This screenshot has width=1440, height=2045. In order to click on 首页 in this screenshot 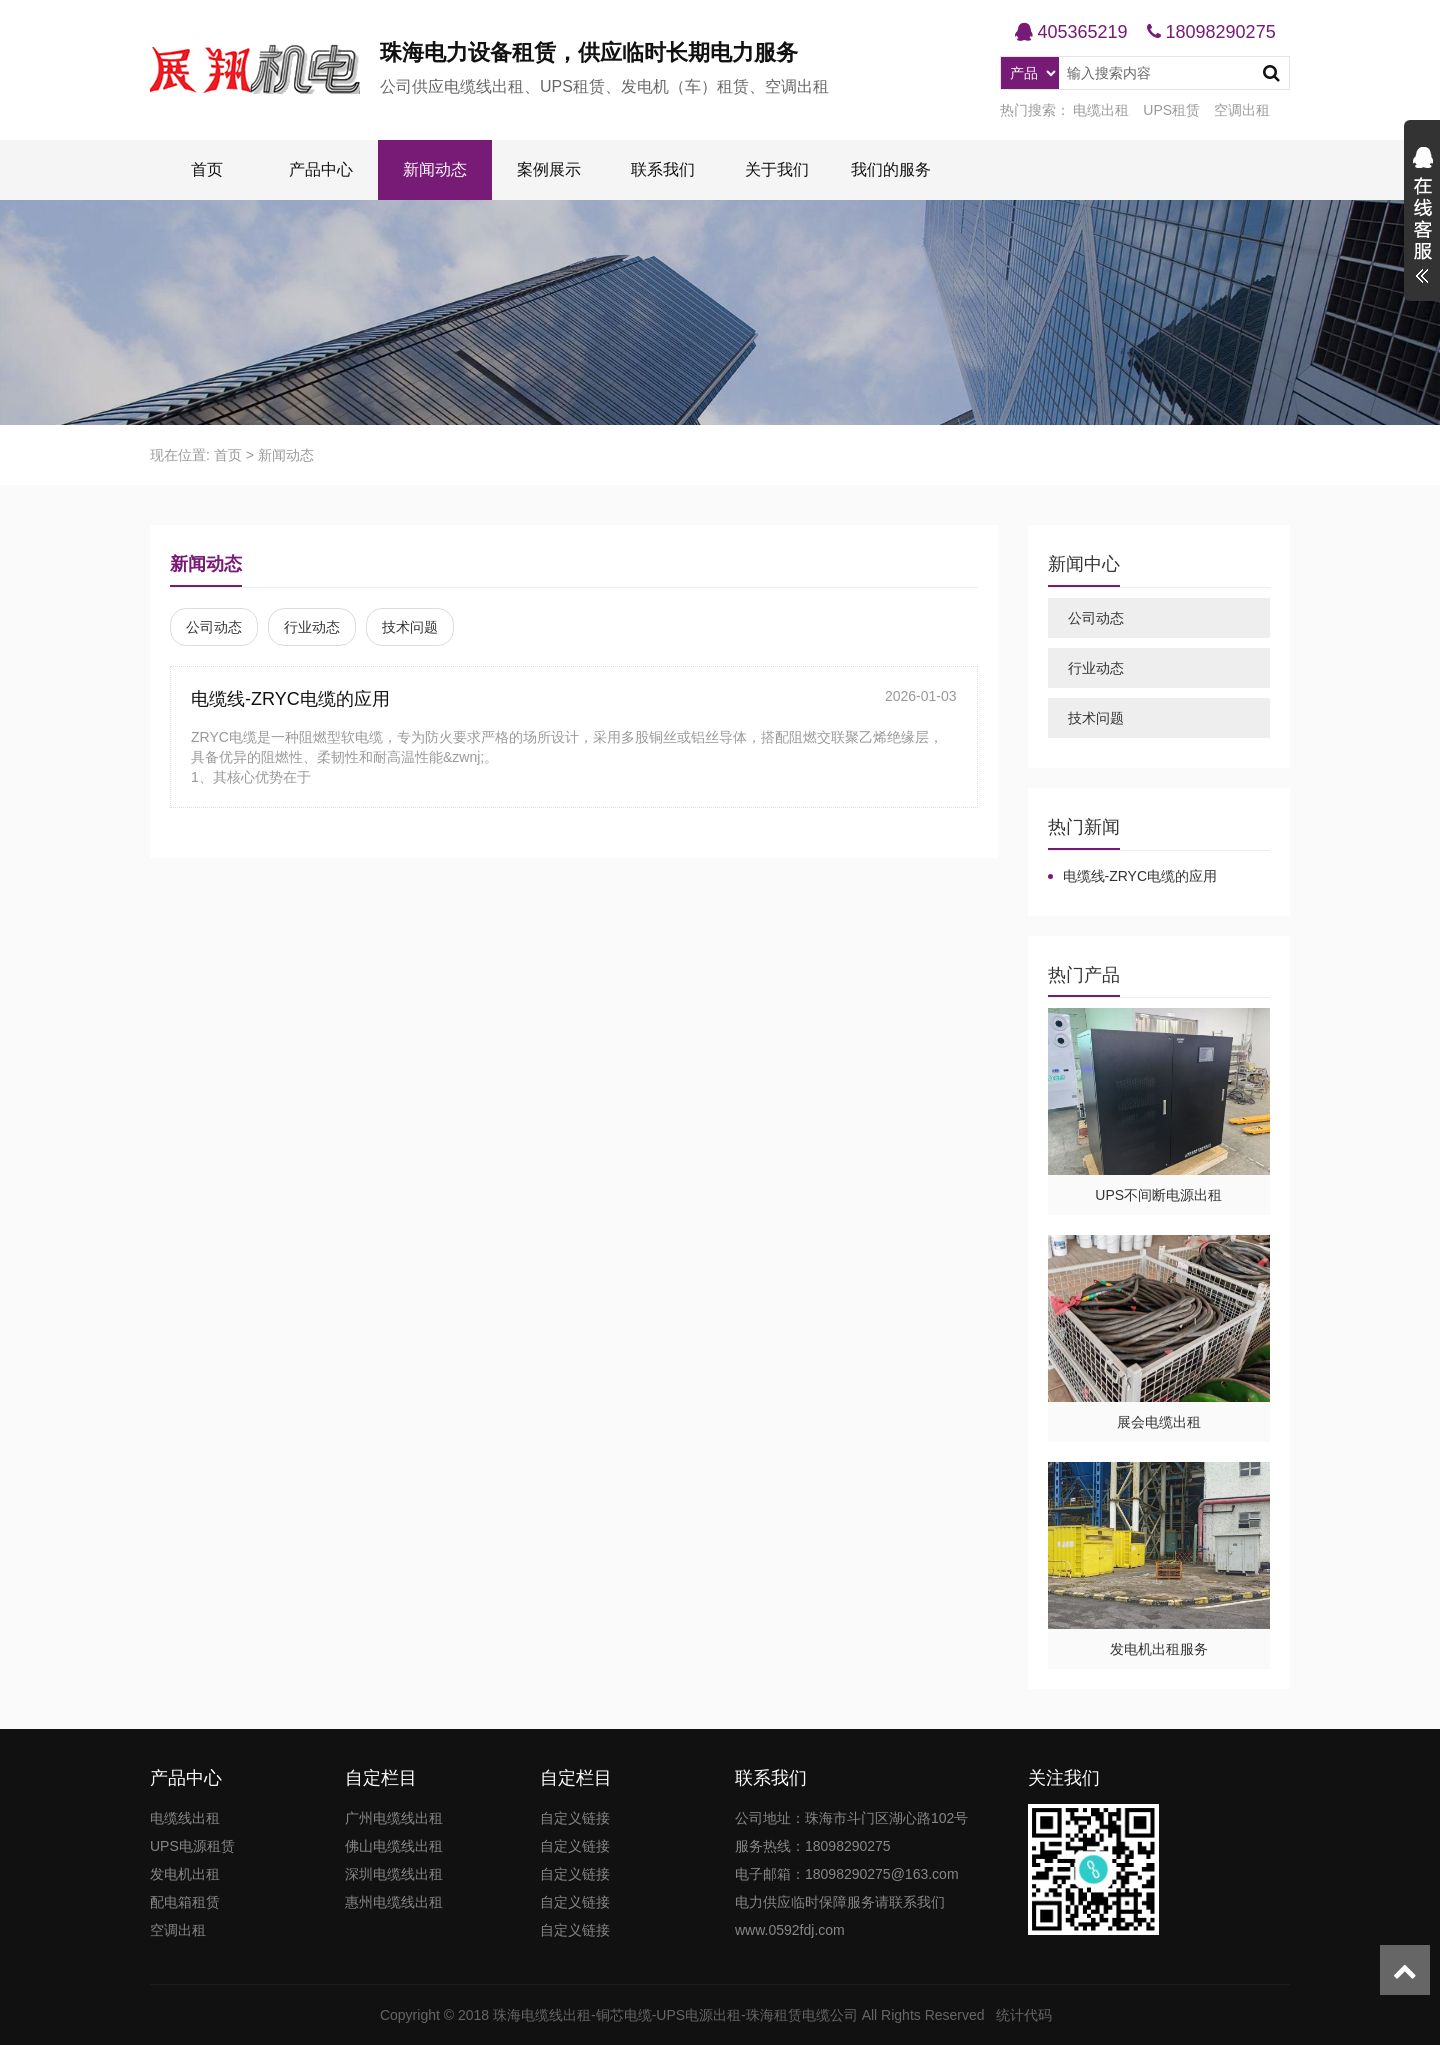, I will do `click(207, 169)`.